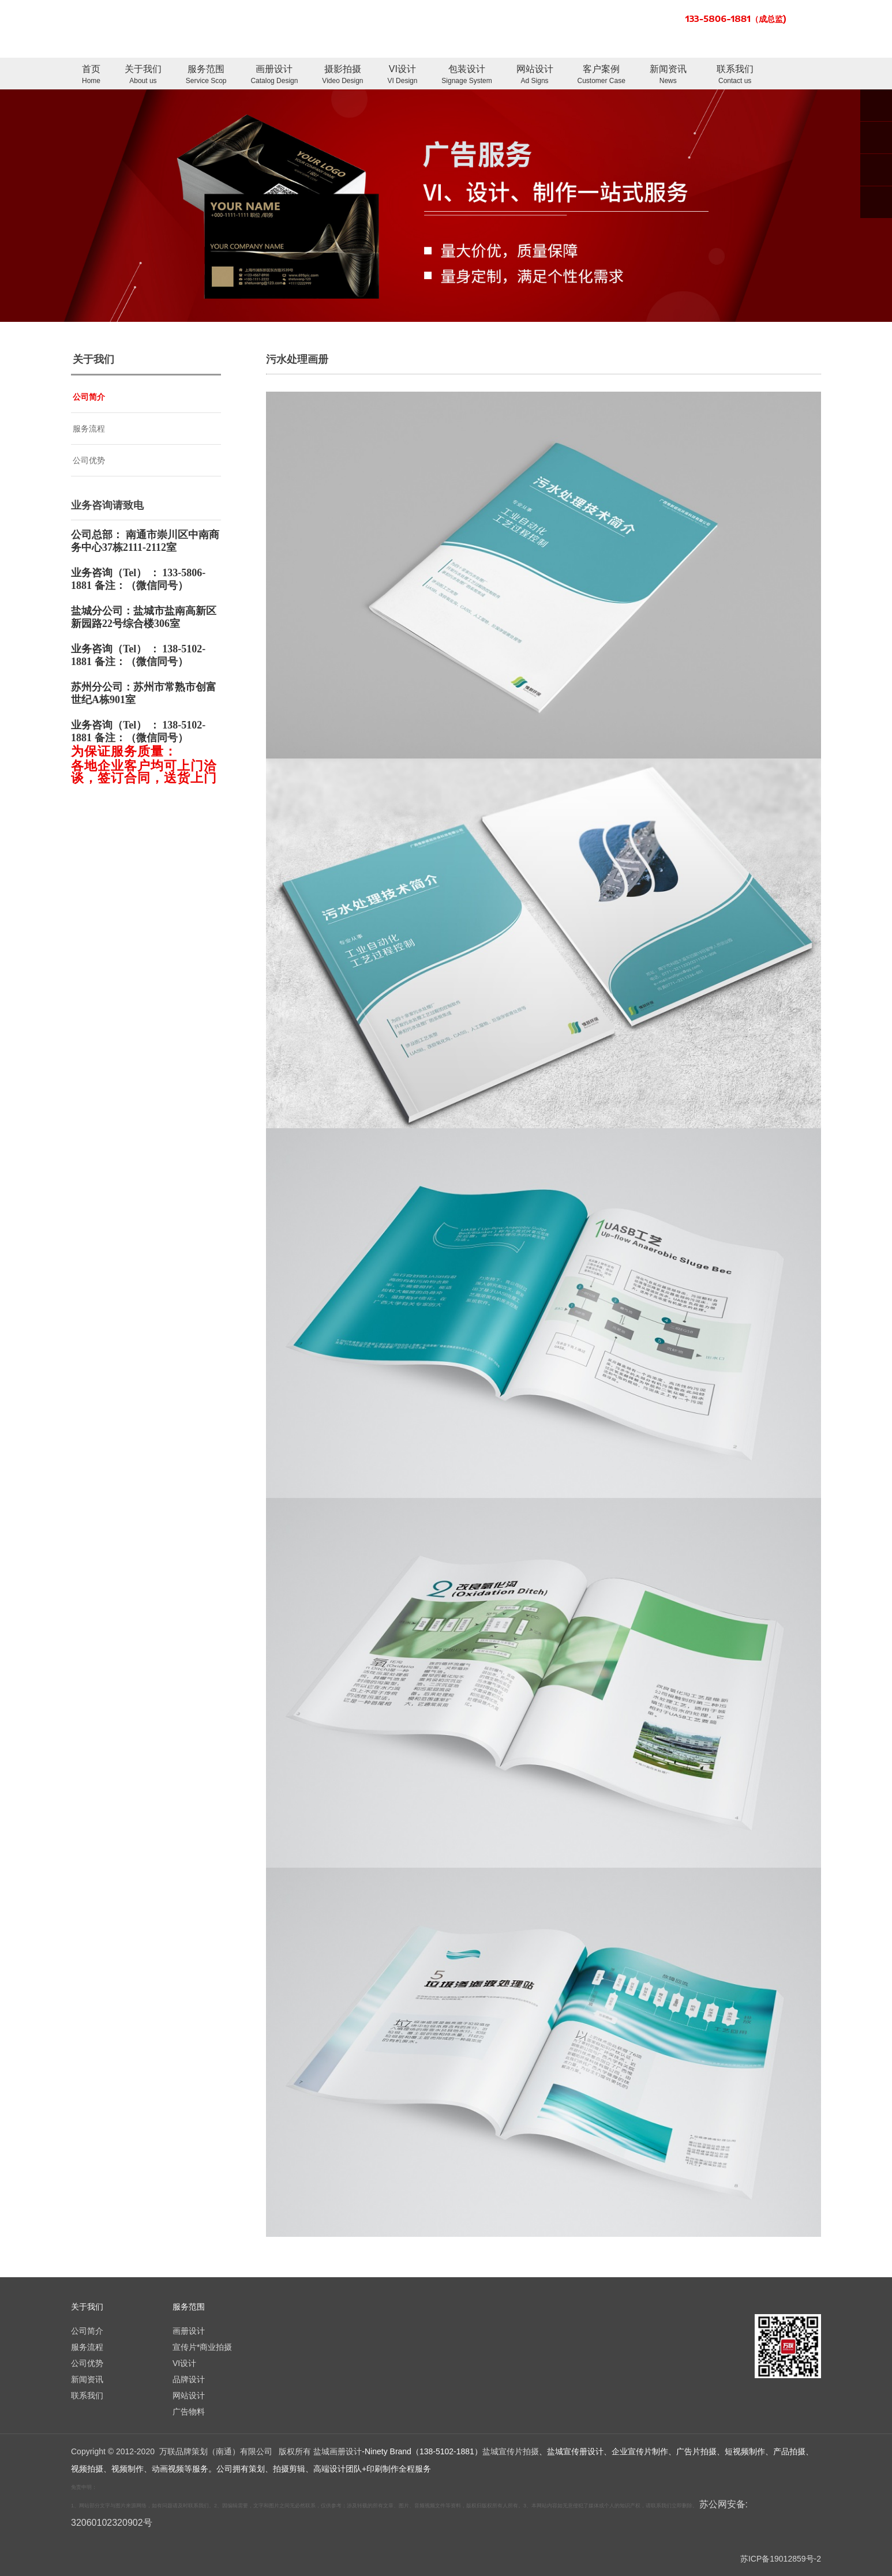  I want to click on VI设计, so click(402, 75).